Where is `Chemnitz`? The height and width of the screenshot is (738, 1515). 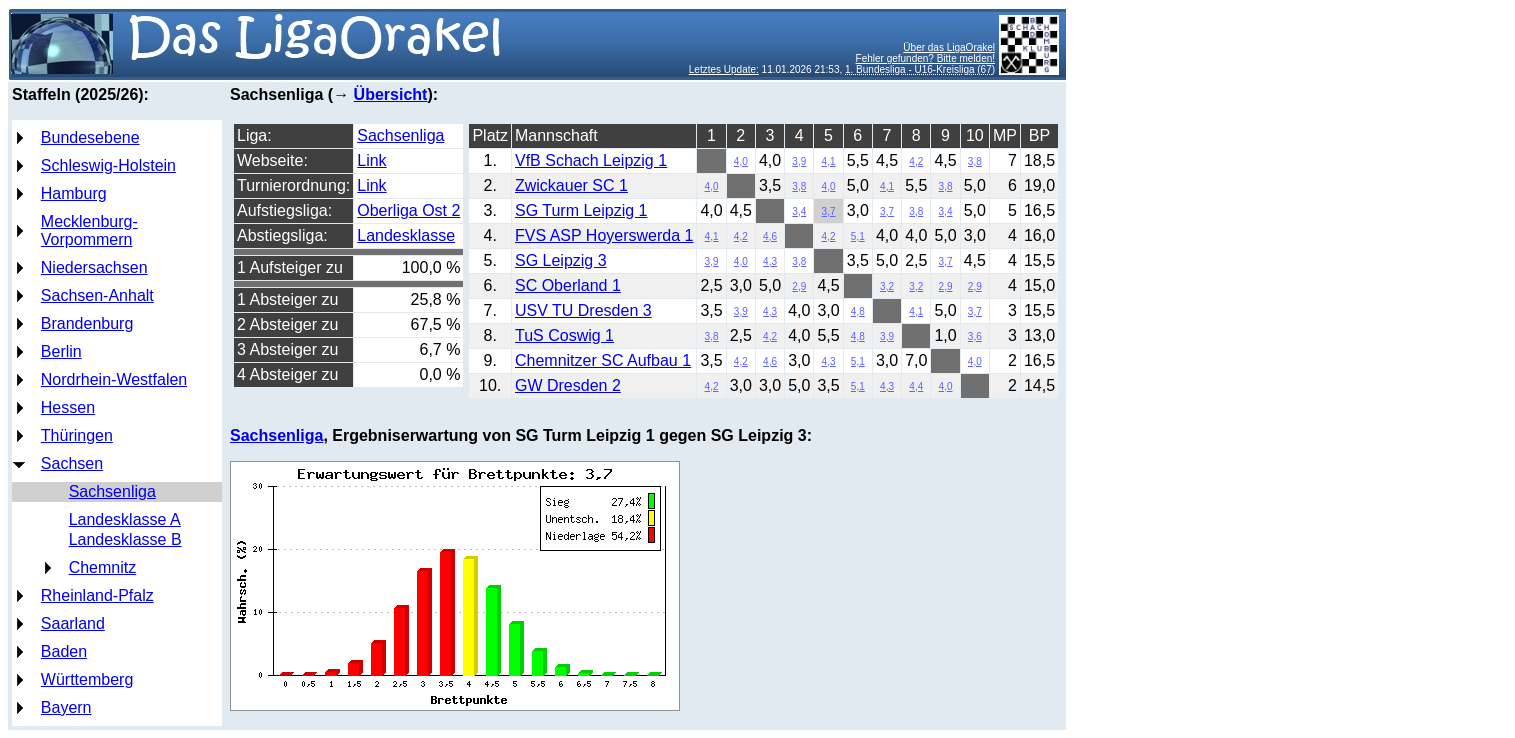
Chemnitz is located at coordinates (103, 567).